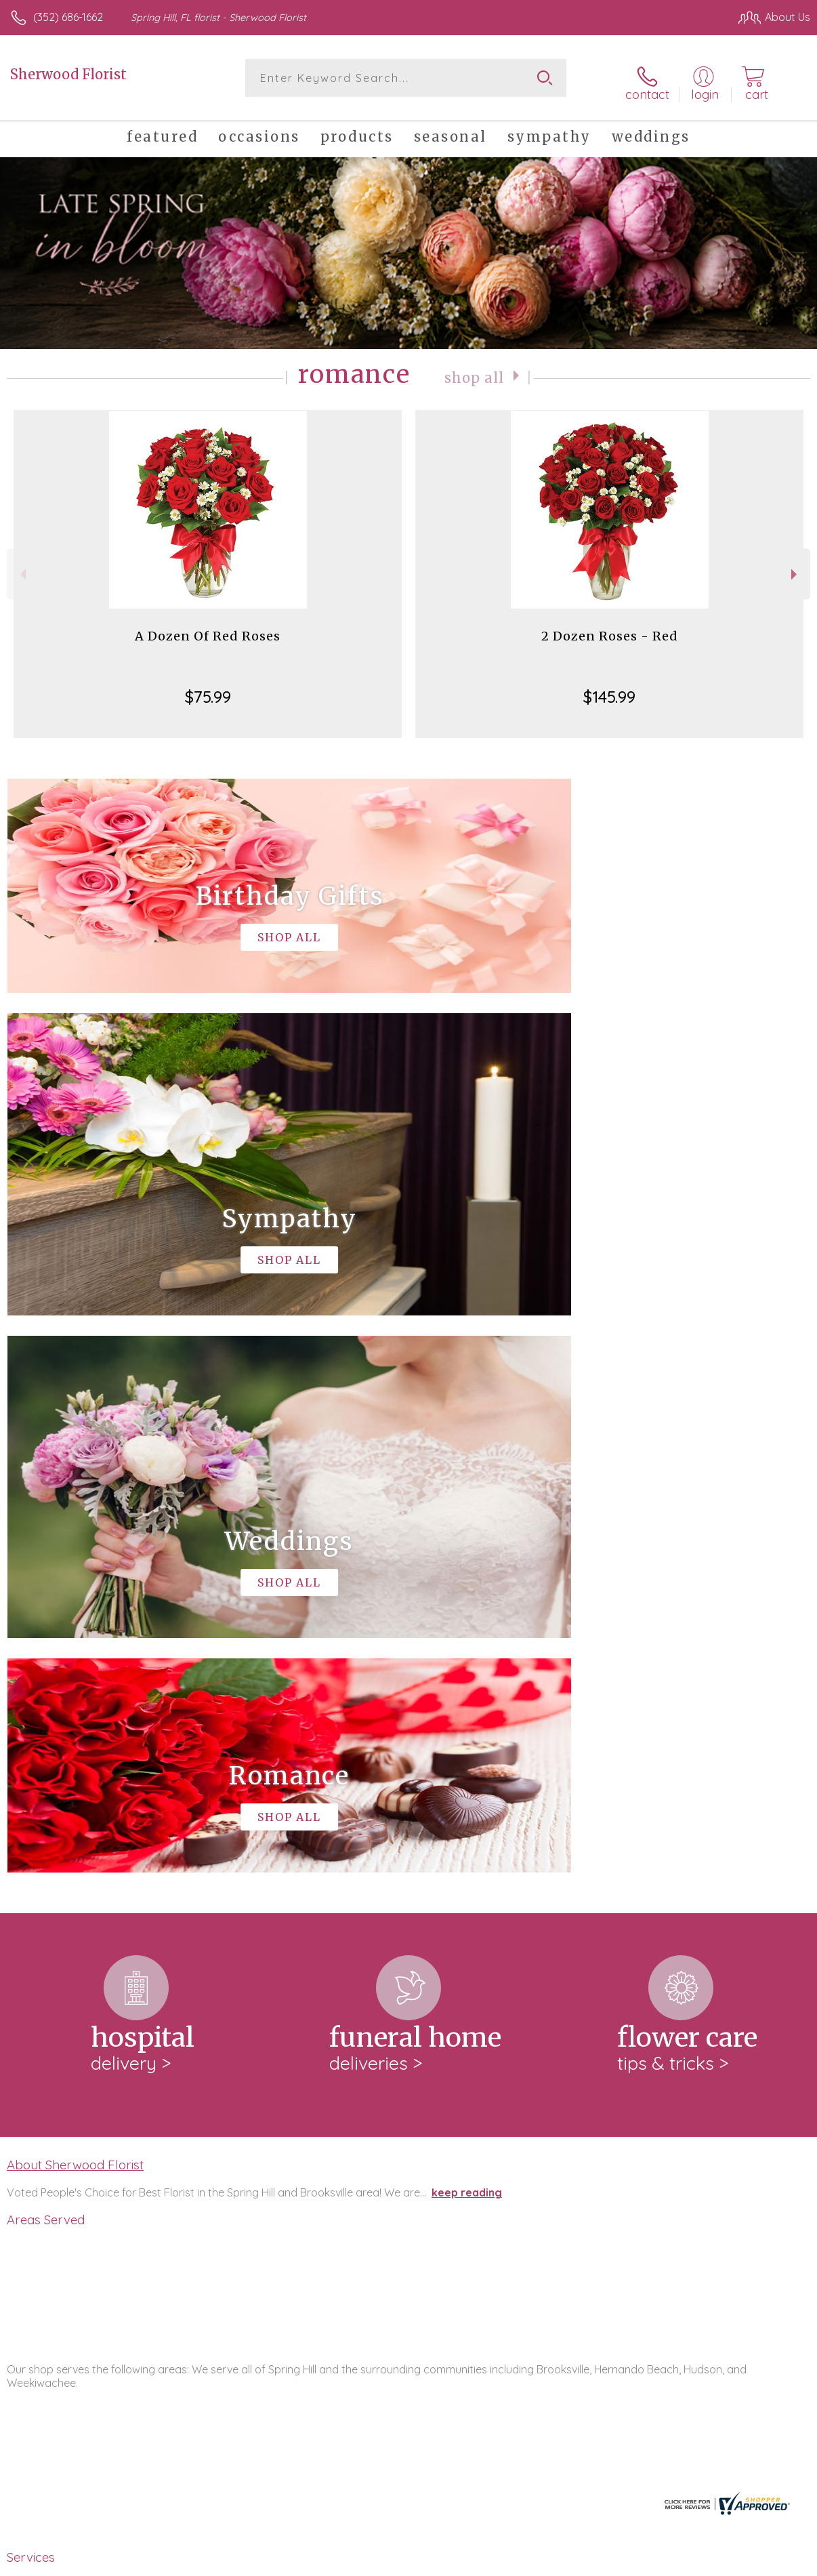 Image resolution: width=817 pixels, height=2576 pixels. Describe the element at coordinates (467, 1628) in the screenshot. I see `keep reading` at that location.